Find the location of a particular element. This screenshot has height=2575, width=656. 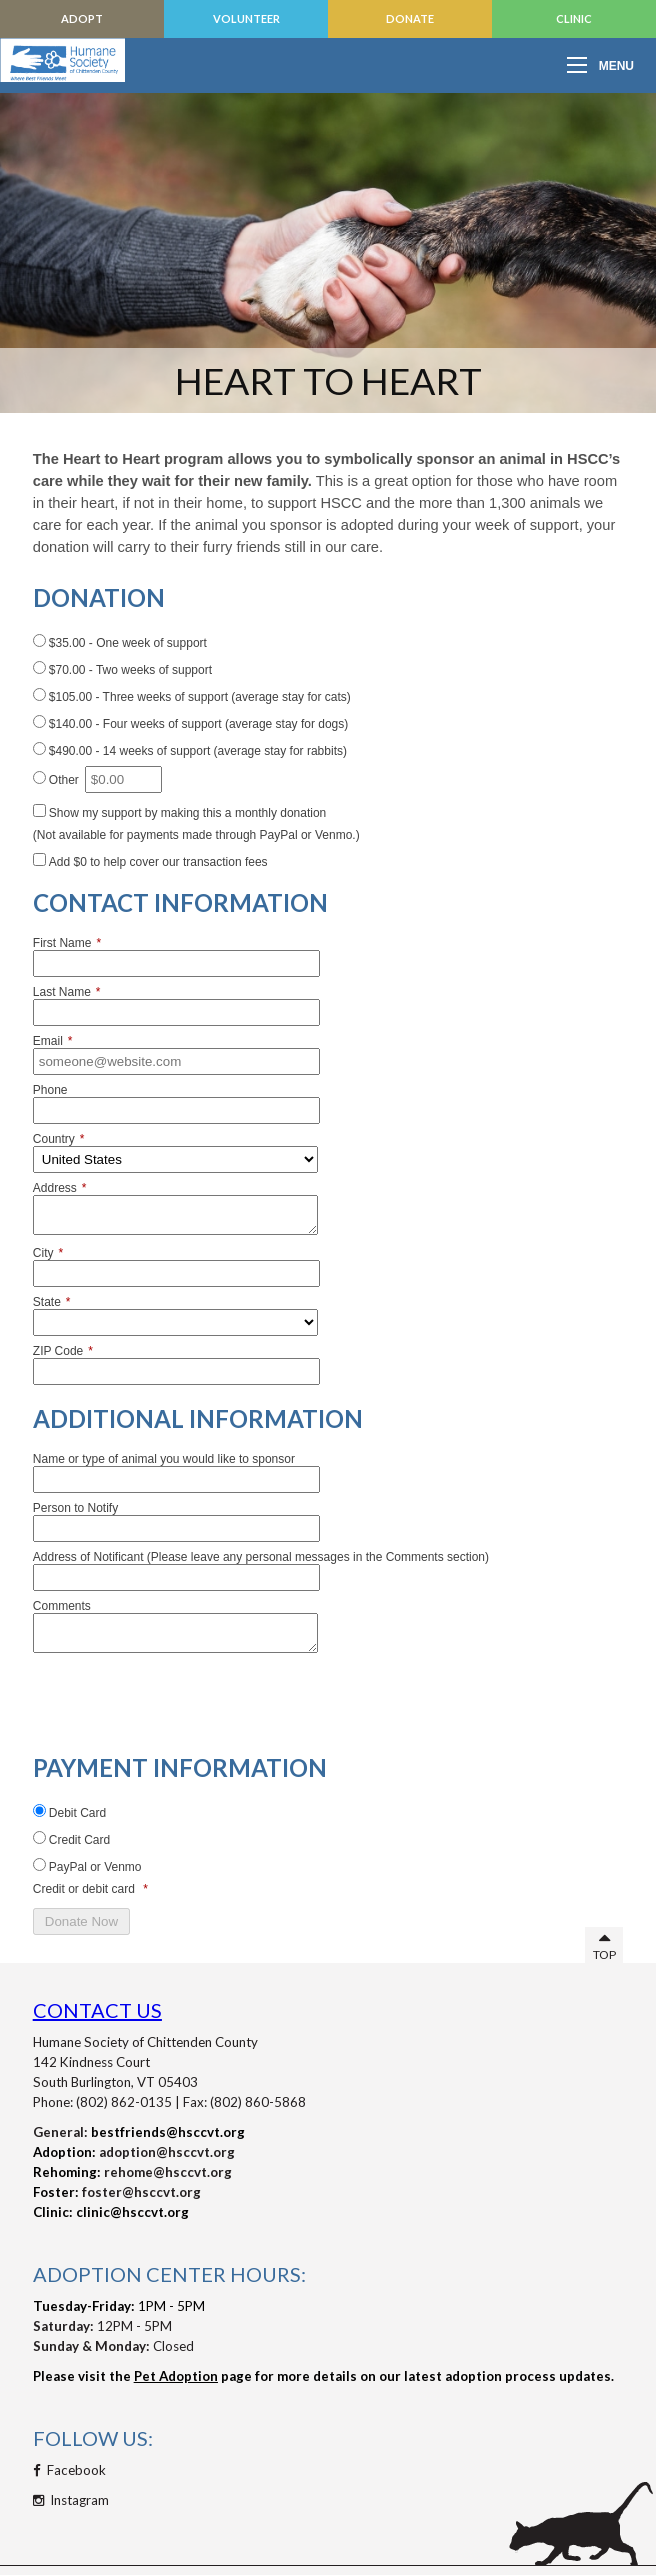

[presentation] is located at coordinates (185, 1699).